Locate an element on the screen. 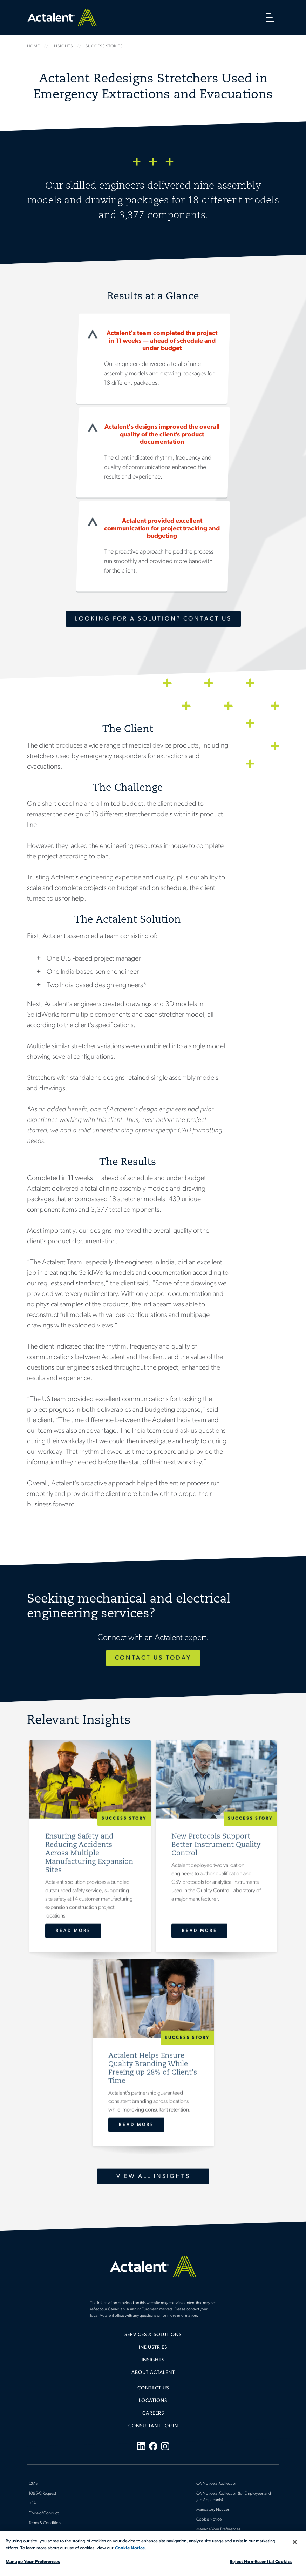  LCA is located at coordinates (32, 2503).